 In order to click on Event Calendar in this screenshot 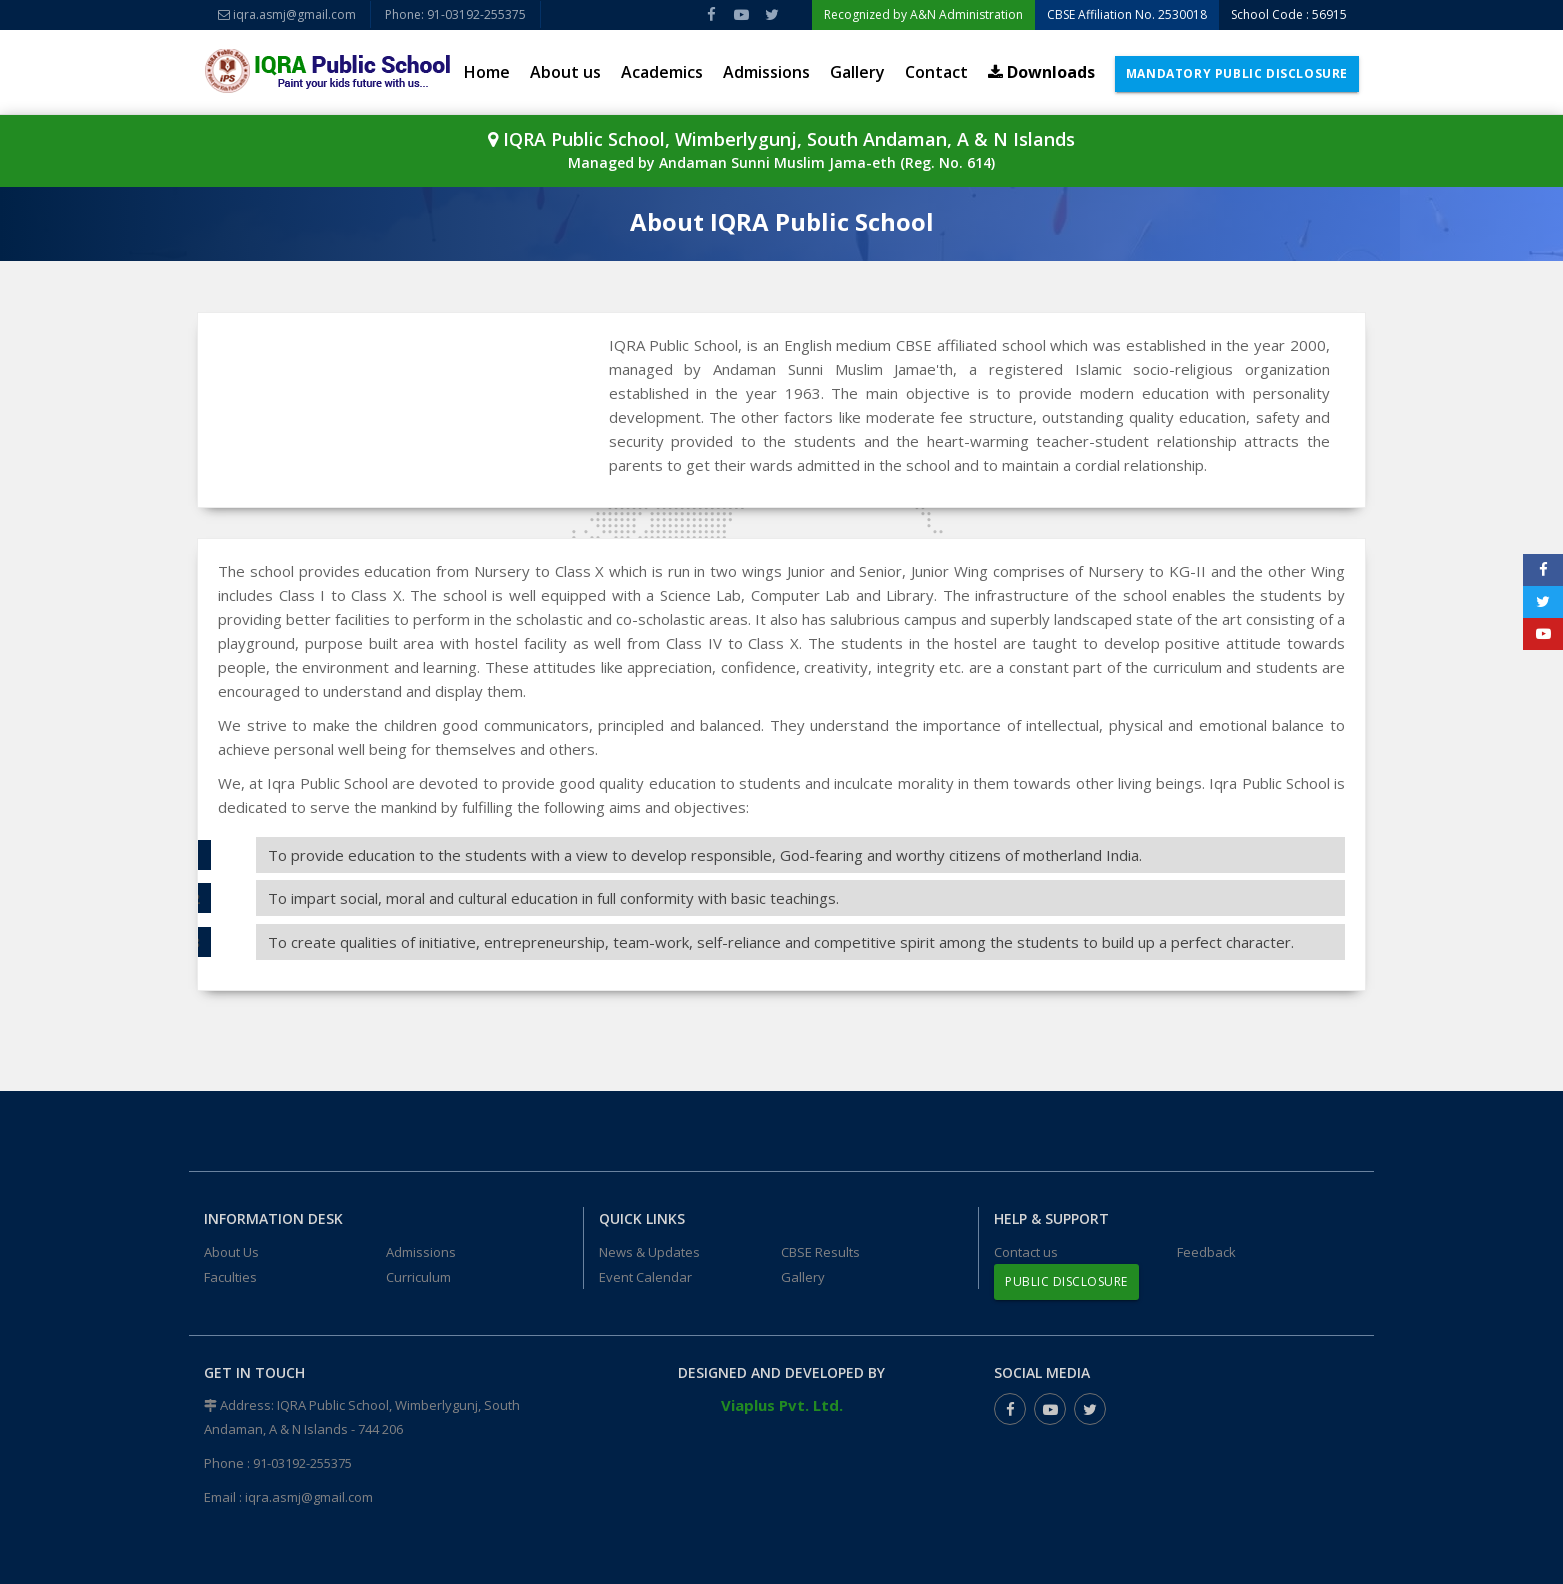, I will do `click(645, 1277)`.